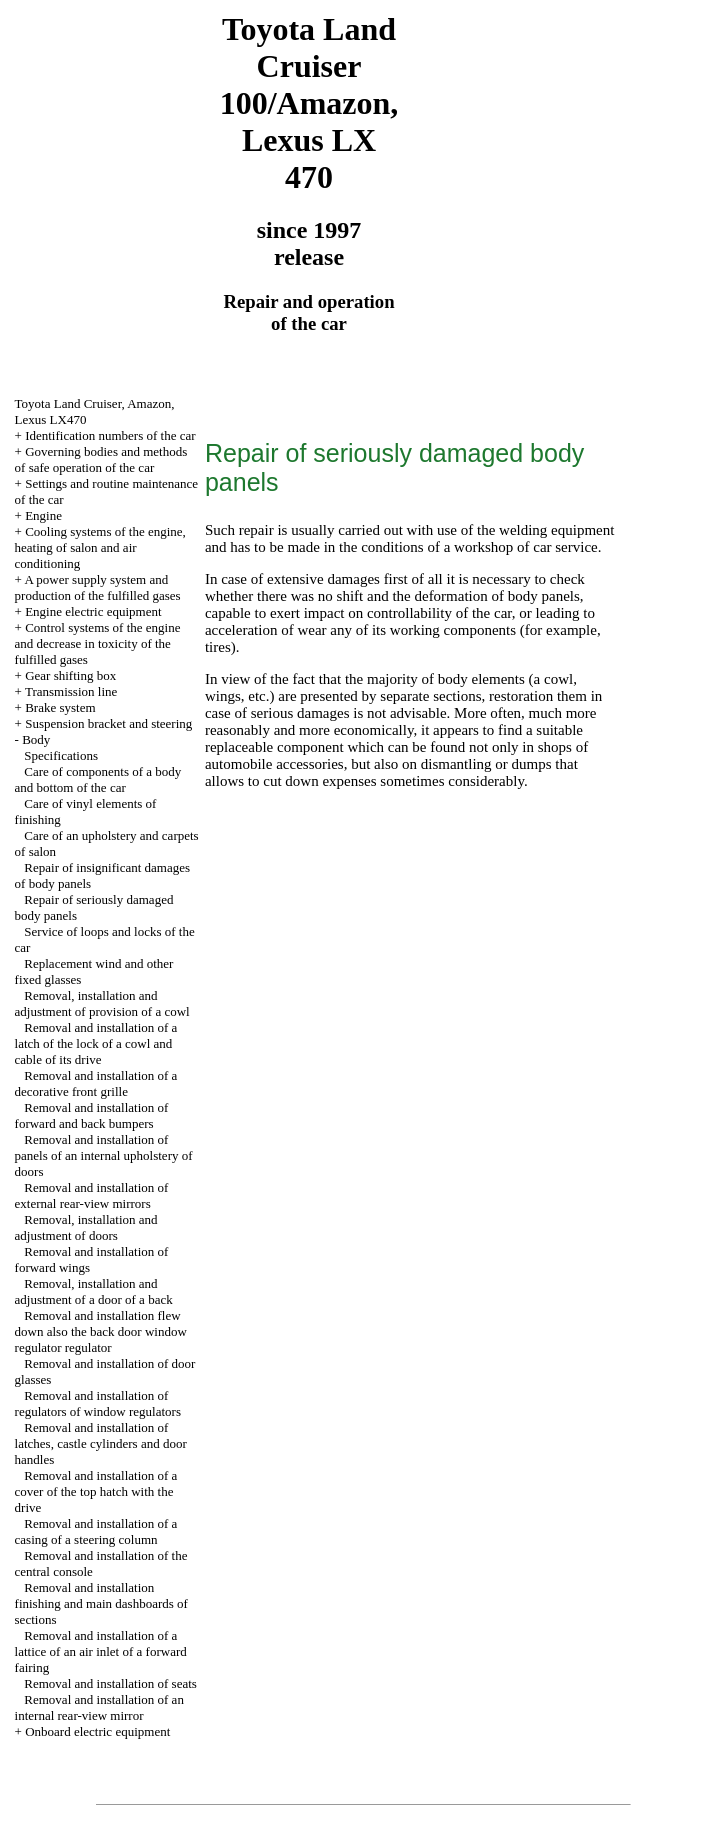 The width and height of the screenshot is (727, 1837). Describe the element at coordinates (102, 1003) in the screenshot. I see `Removal, installation and adjustment of provision of a cowl` at that location.